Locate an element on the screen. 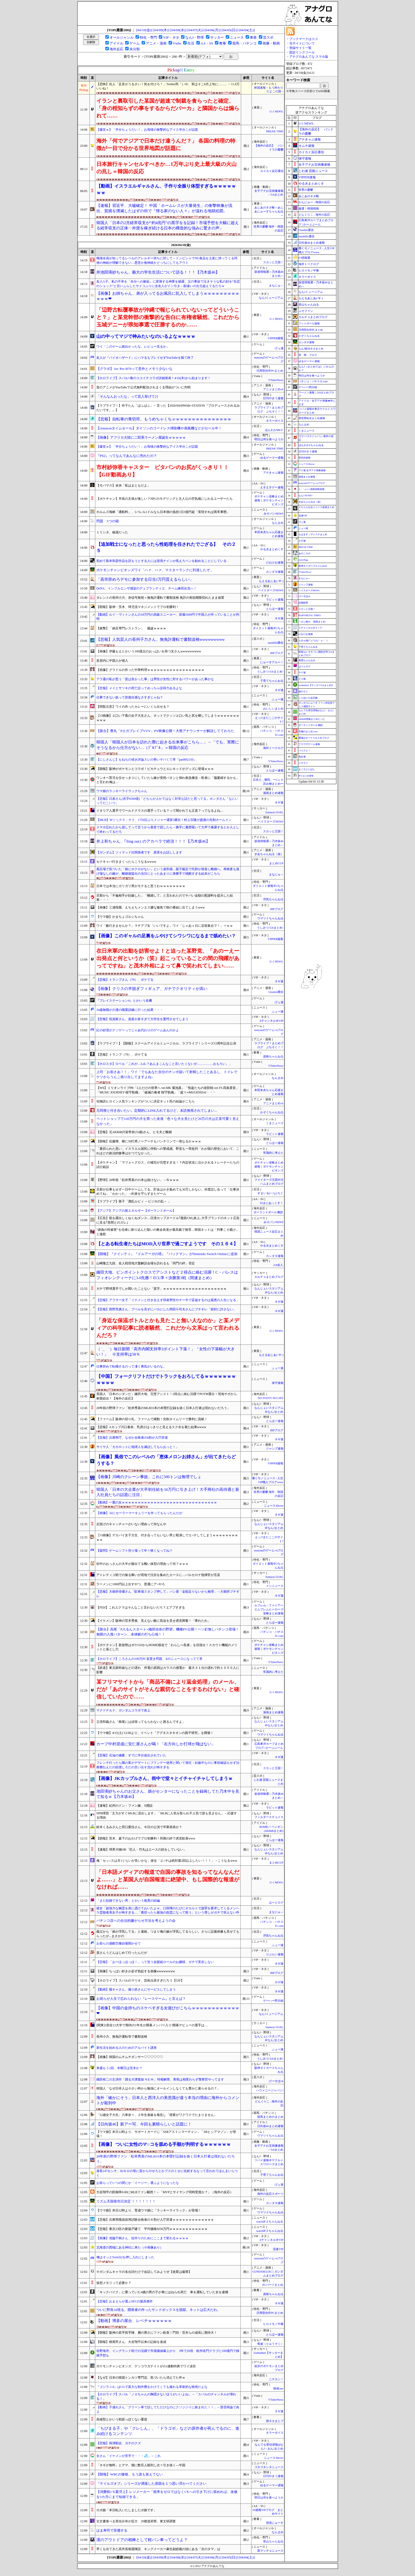  なんJミュージアム is located at coordinates (271, 297).